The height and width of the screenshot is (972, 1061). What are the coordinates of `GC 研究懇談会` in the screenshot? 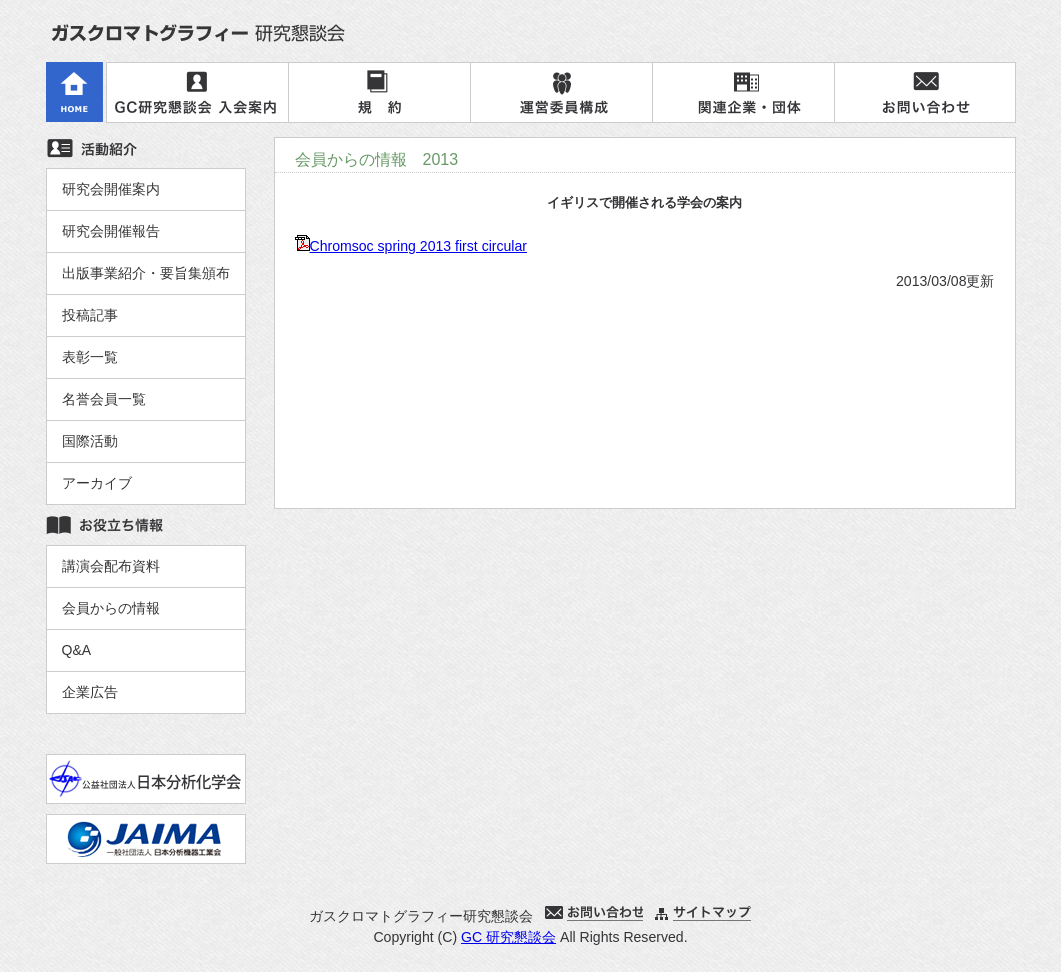 It's located at (508, 937).